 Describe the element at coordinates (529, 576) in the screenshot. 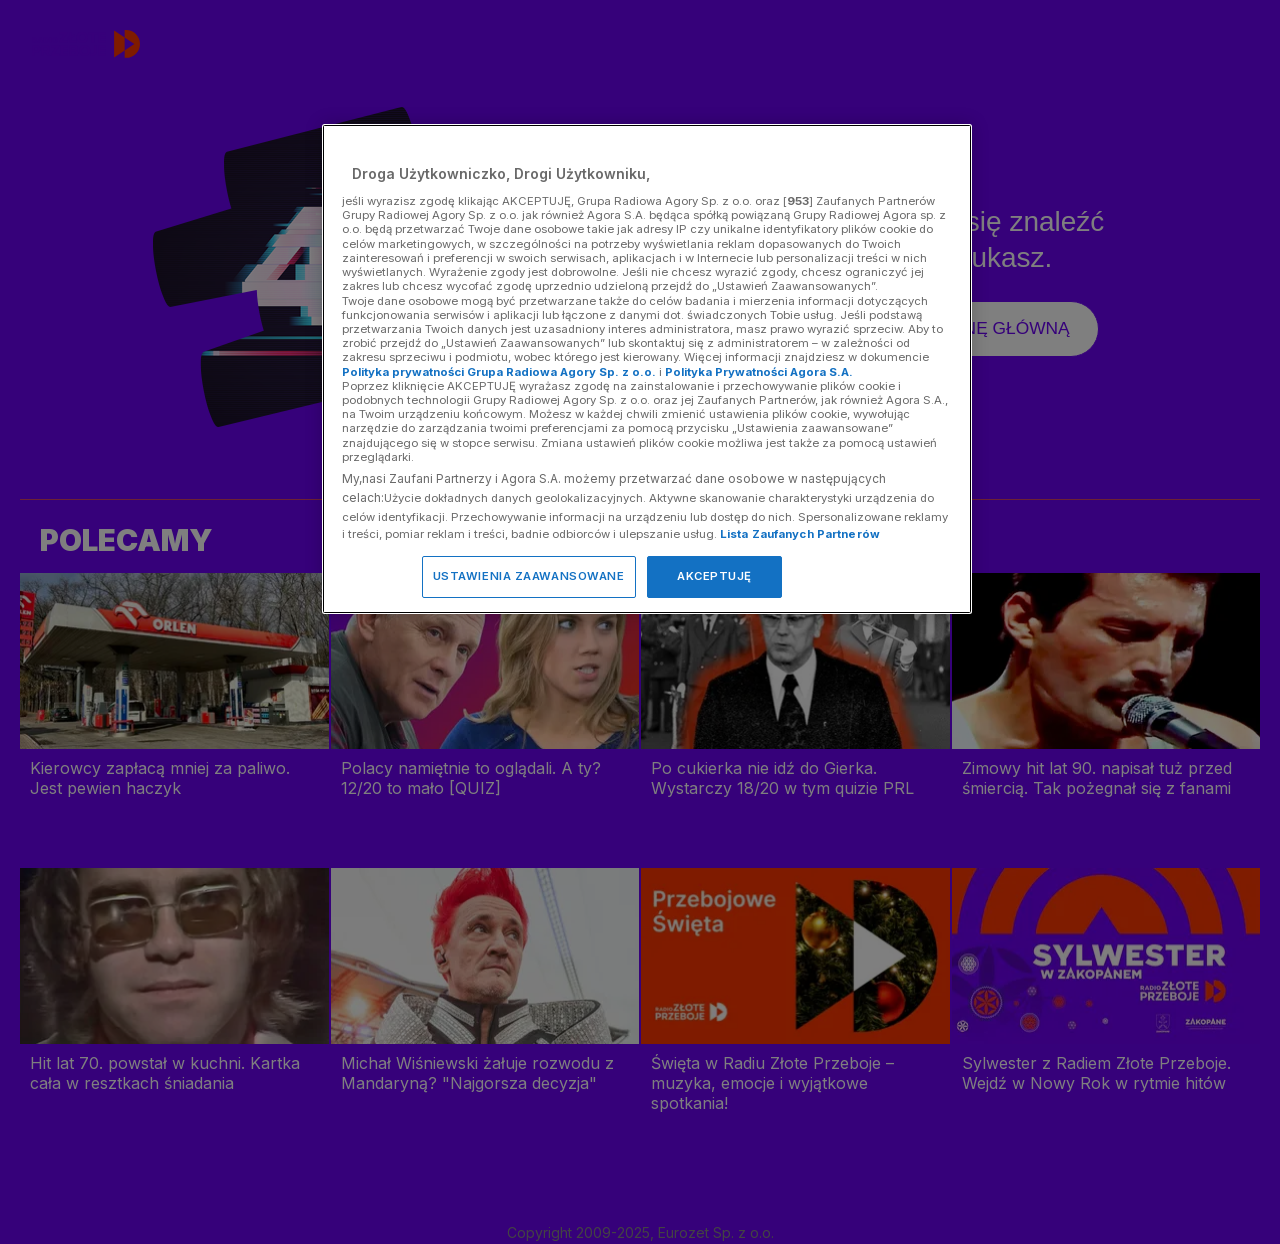

I see `USTAWIENIA ZAAWANSOWANE [USTAWIENIA ZAAWANSOWANE, otwiera okno dialogowe centrum preferencji]` at that location.